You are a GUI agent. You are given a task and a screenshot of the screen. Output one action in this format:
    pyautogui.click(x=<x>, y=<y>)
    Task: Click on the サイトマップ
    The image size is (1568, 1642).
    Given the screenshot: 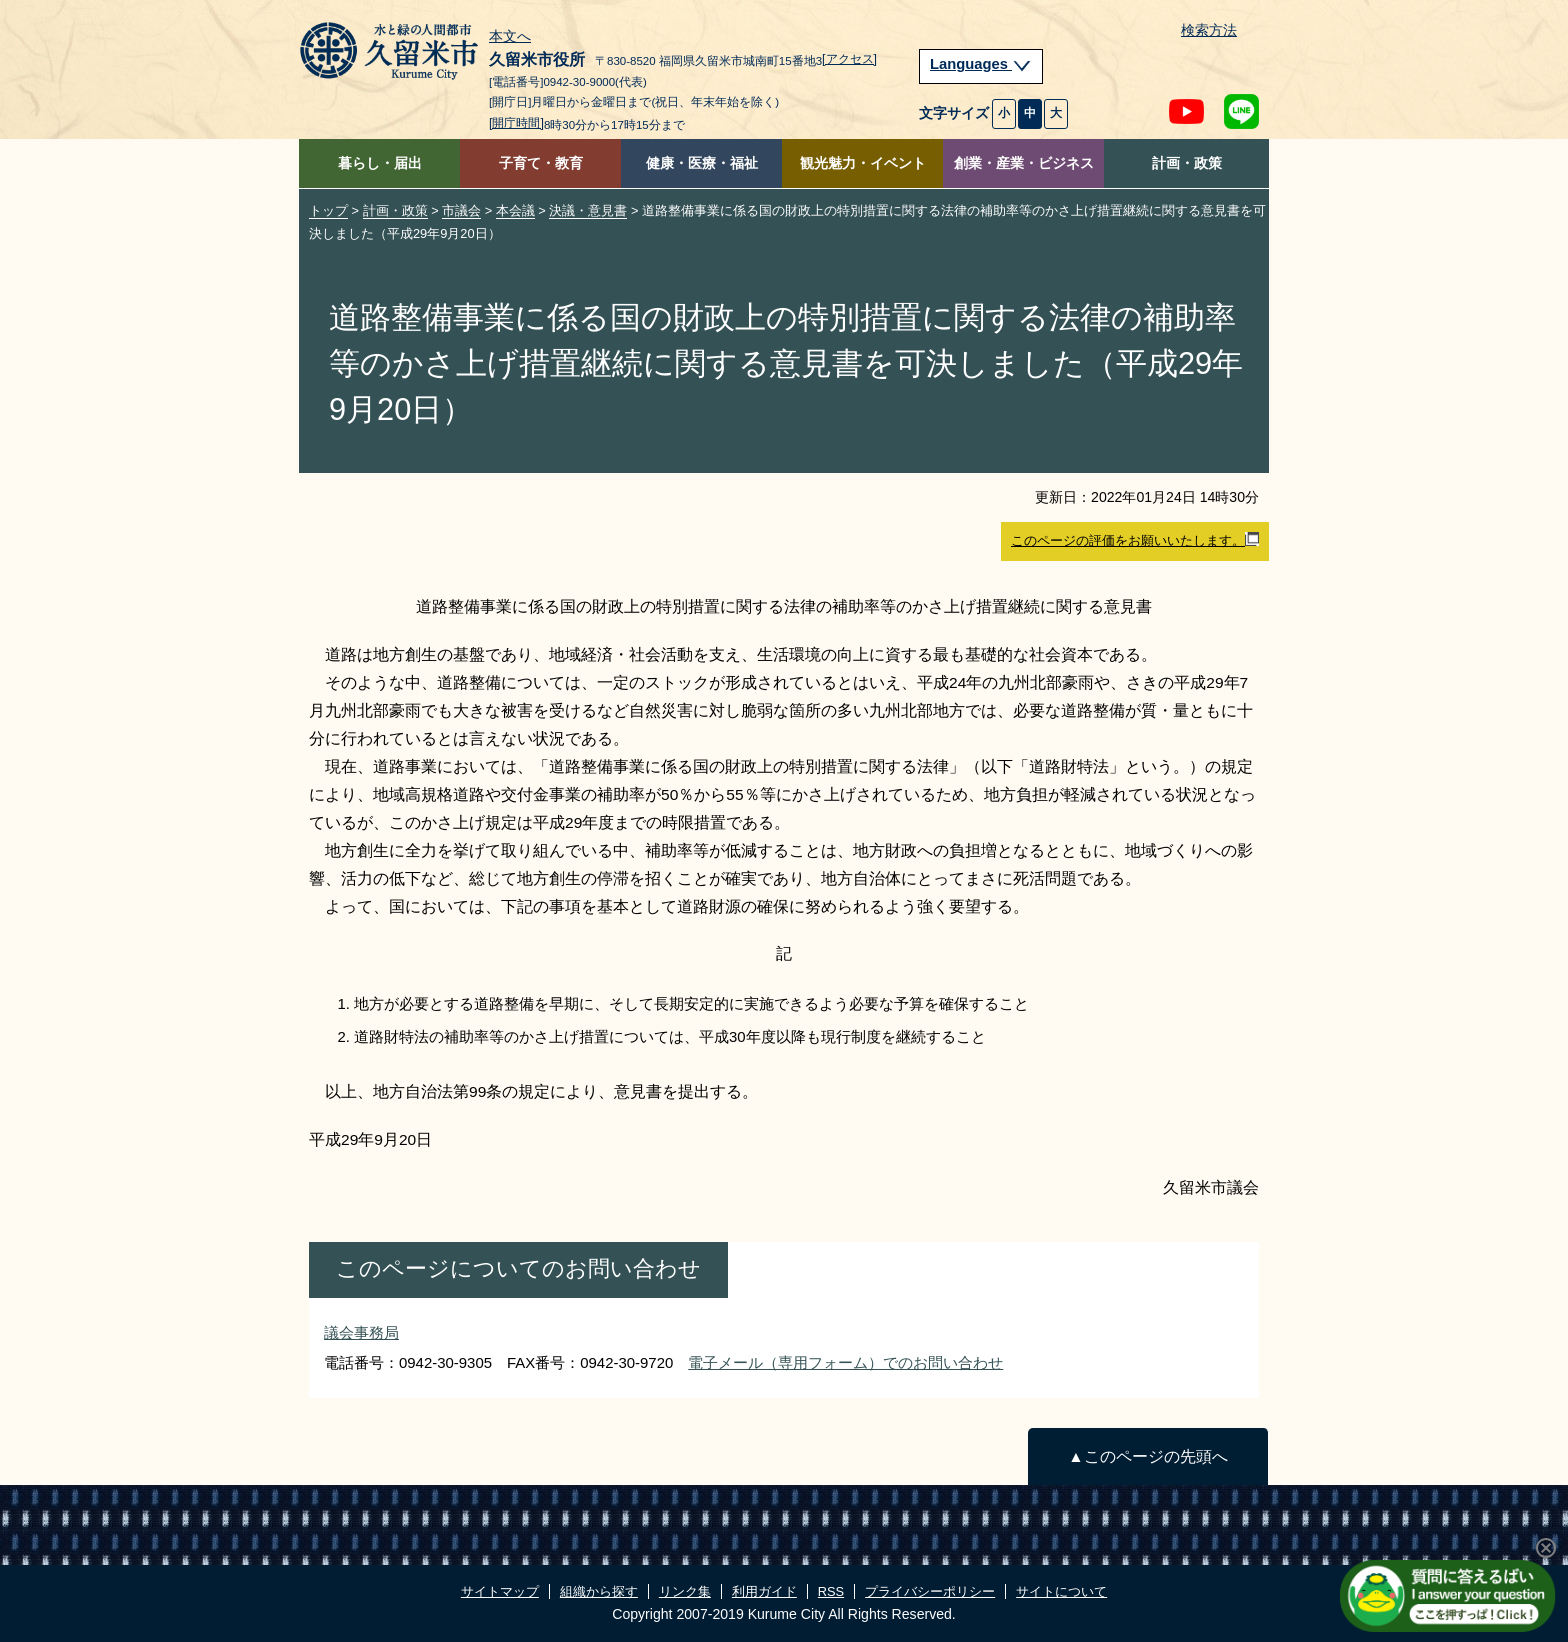 What is the action you would take?
    pyautogui.click(x=500, y=1591)
    